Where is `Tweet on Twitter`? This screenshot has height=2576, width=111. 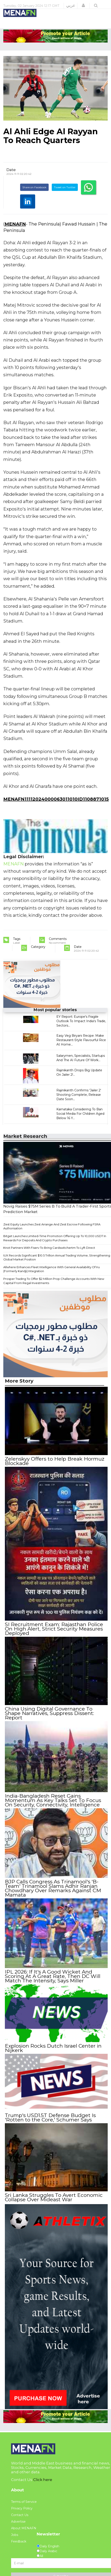 Tweet on Twitter is located at coordinates (65, 187).